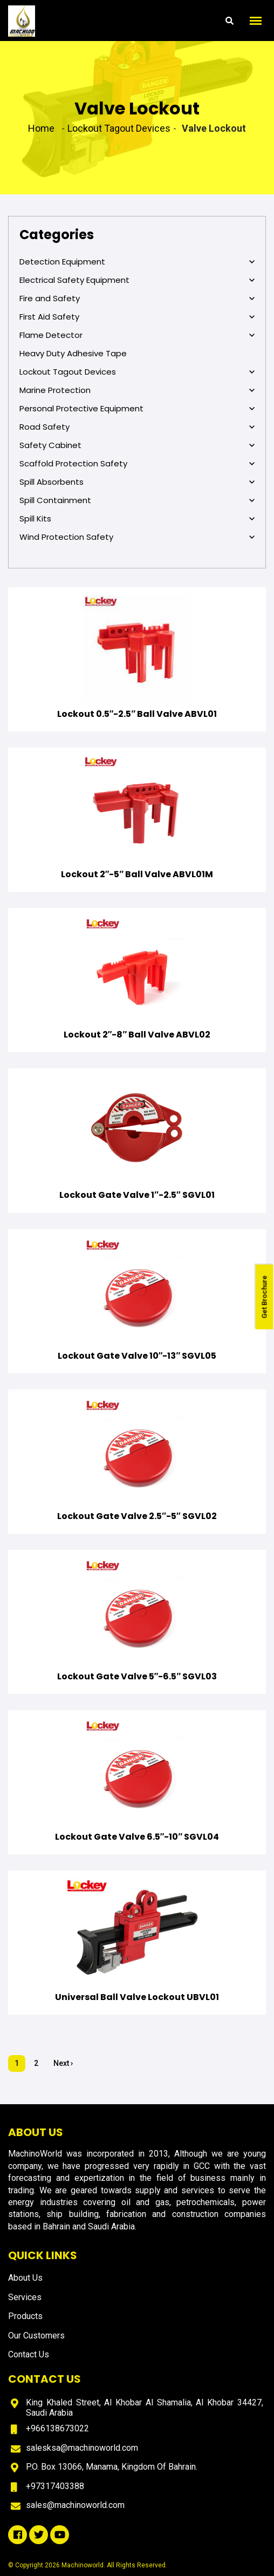 The width and height of the screenshot is (274, 2576). Describe the element at coordinates (137, 445) in the screenshot. I see `Safety Cabinet` at that location.